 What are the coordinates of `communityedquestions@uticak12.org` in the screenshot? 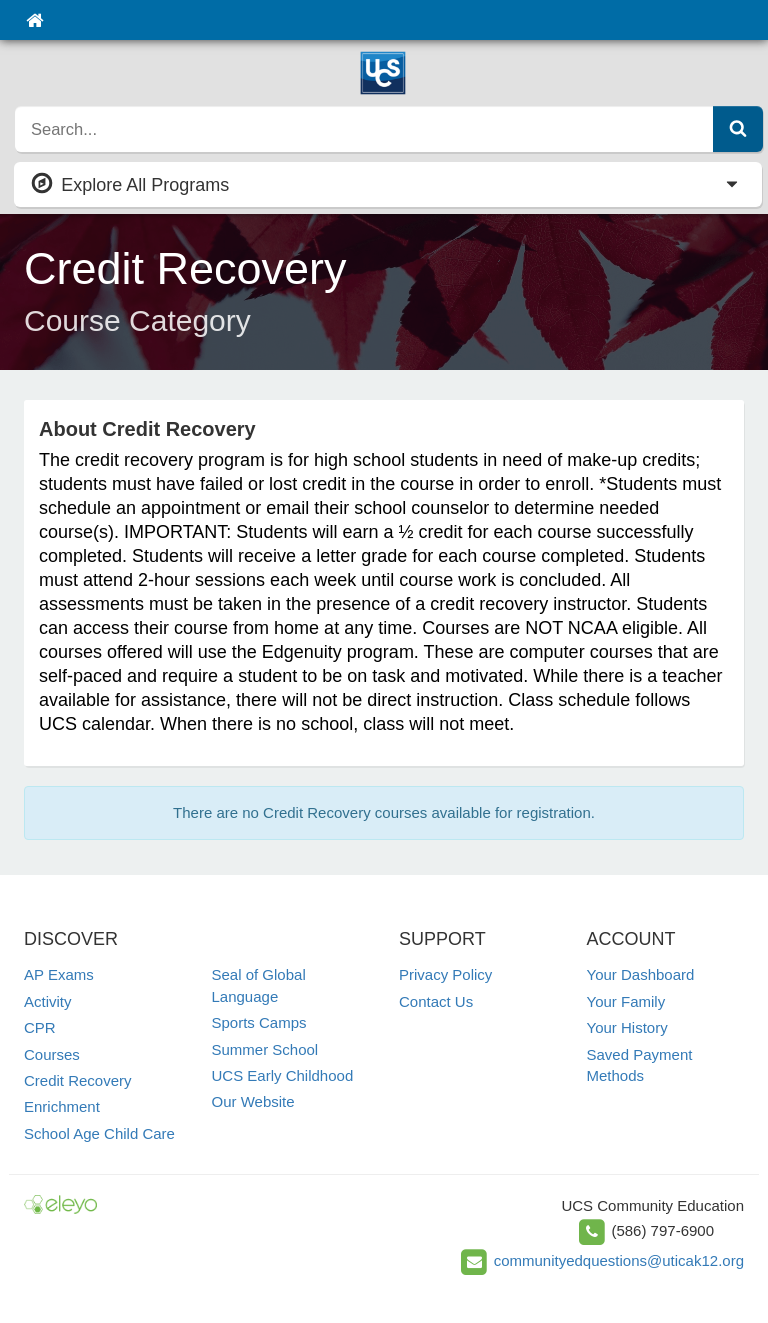 It's located at (619, 1260).